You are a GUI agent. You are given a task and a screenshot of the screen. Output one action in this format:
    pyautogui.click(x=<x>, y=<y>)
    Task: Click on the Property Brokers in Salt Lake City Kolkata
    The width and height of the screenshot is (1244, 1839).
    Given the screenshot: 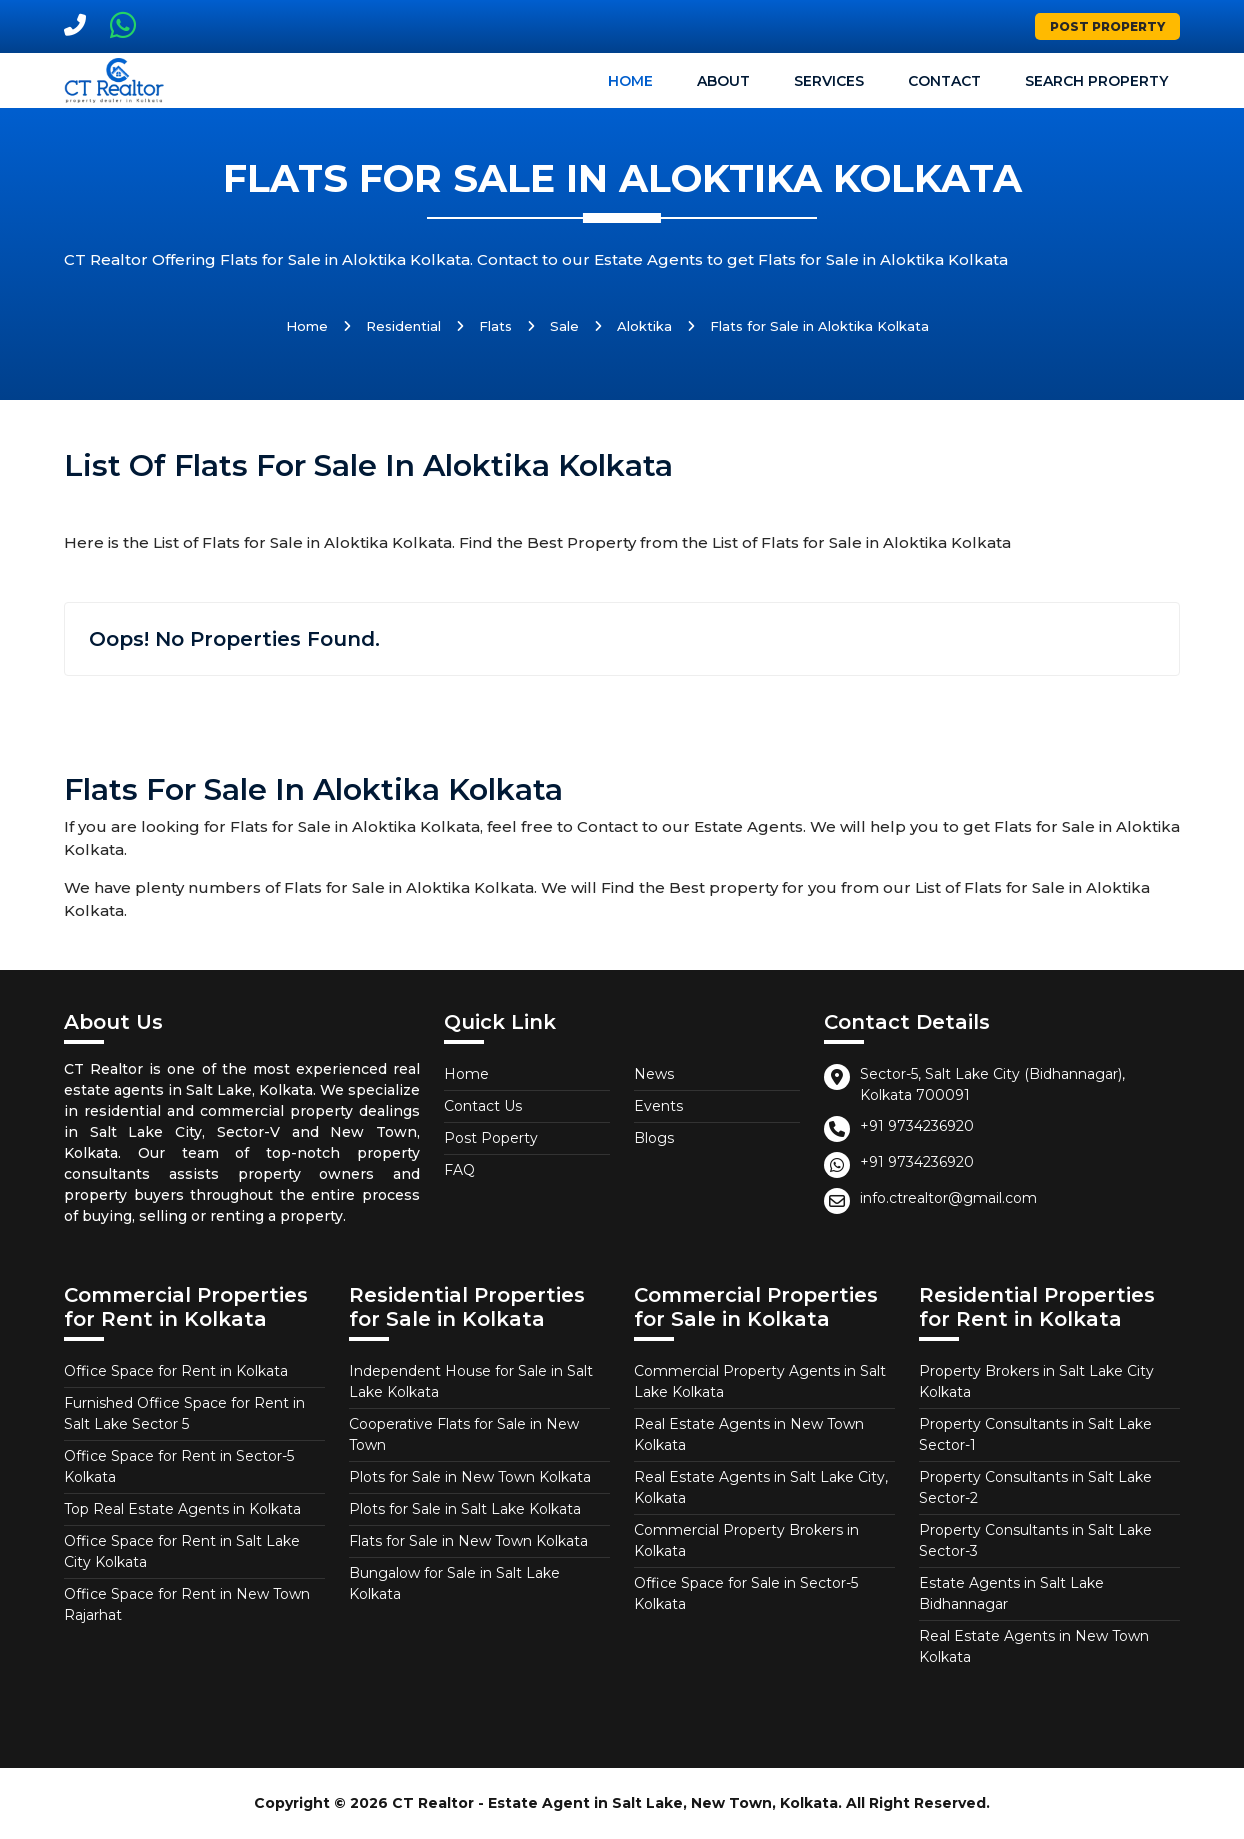 What is the action you would take?
    pyautogui.click(x=1036, y=1381)
    